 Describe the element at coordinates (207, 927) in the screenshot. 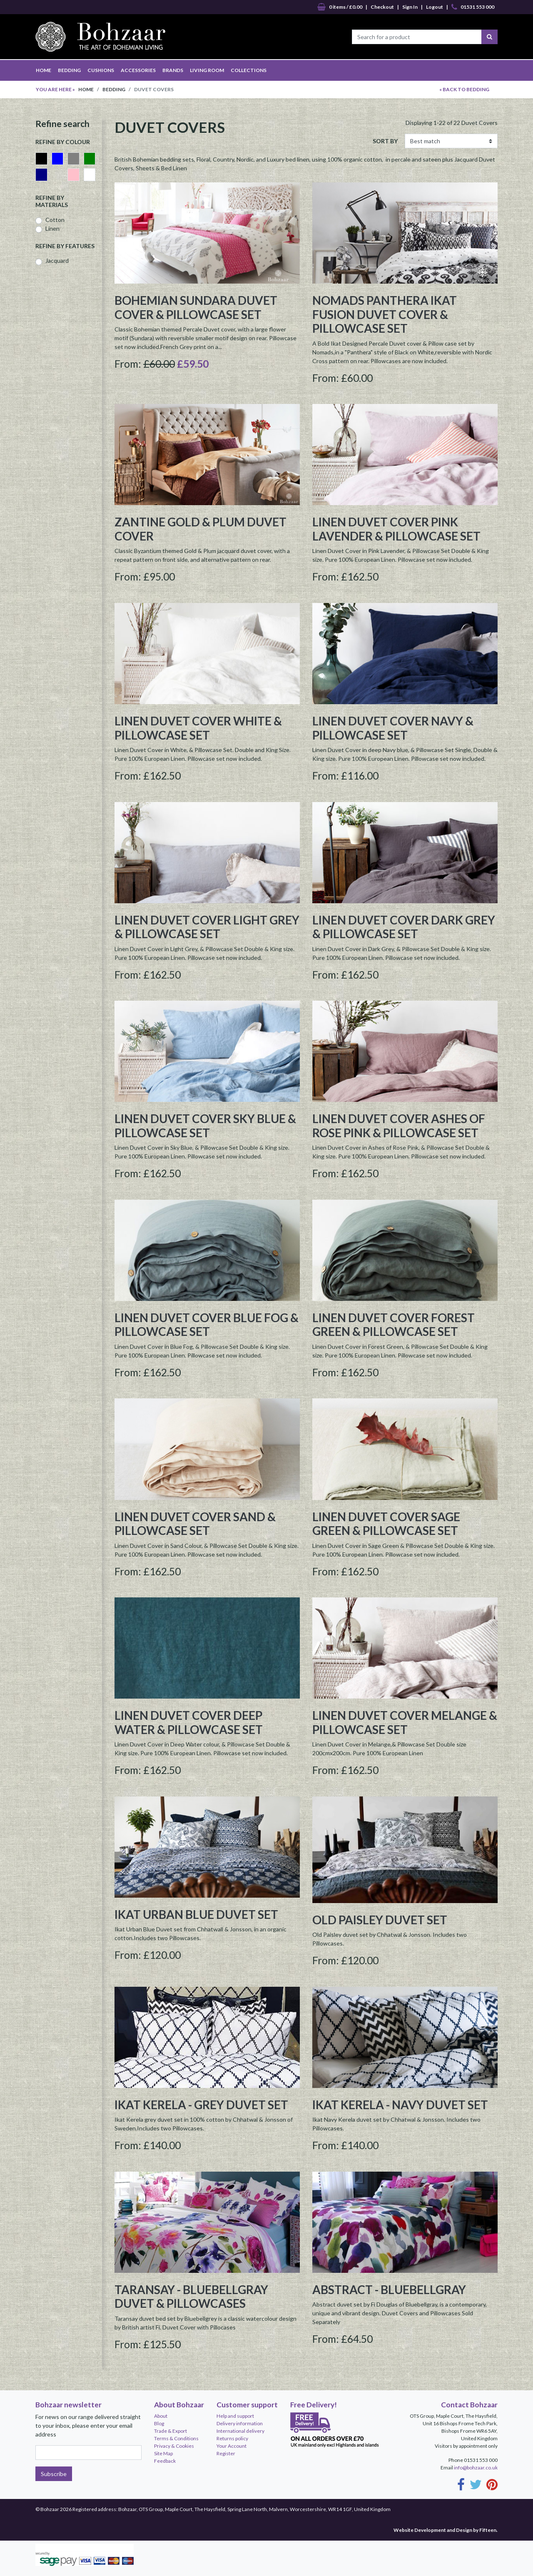

I see `Linen Duvet Cover Light Grey & Pillowcase Set` at that location.